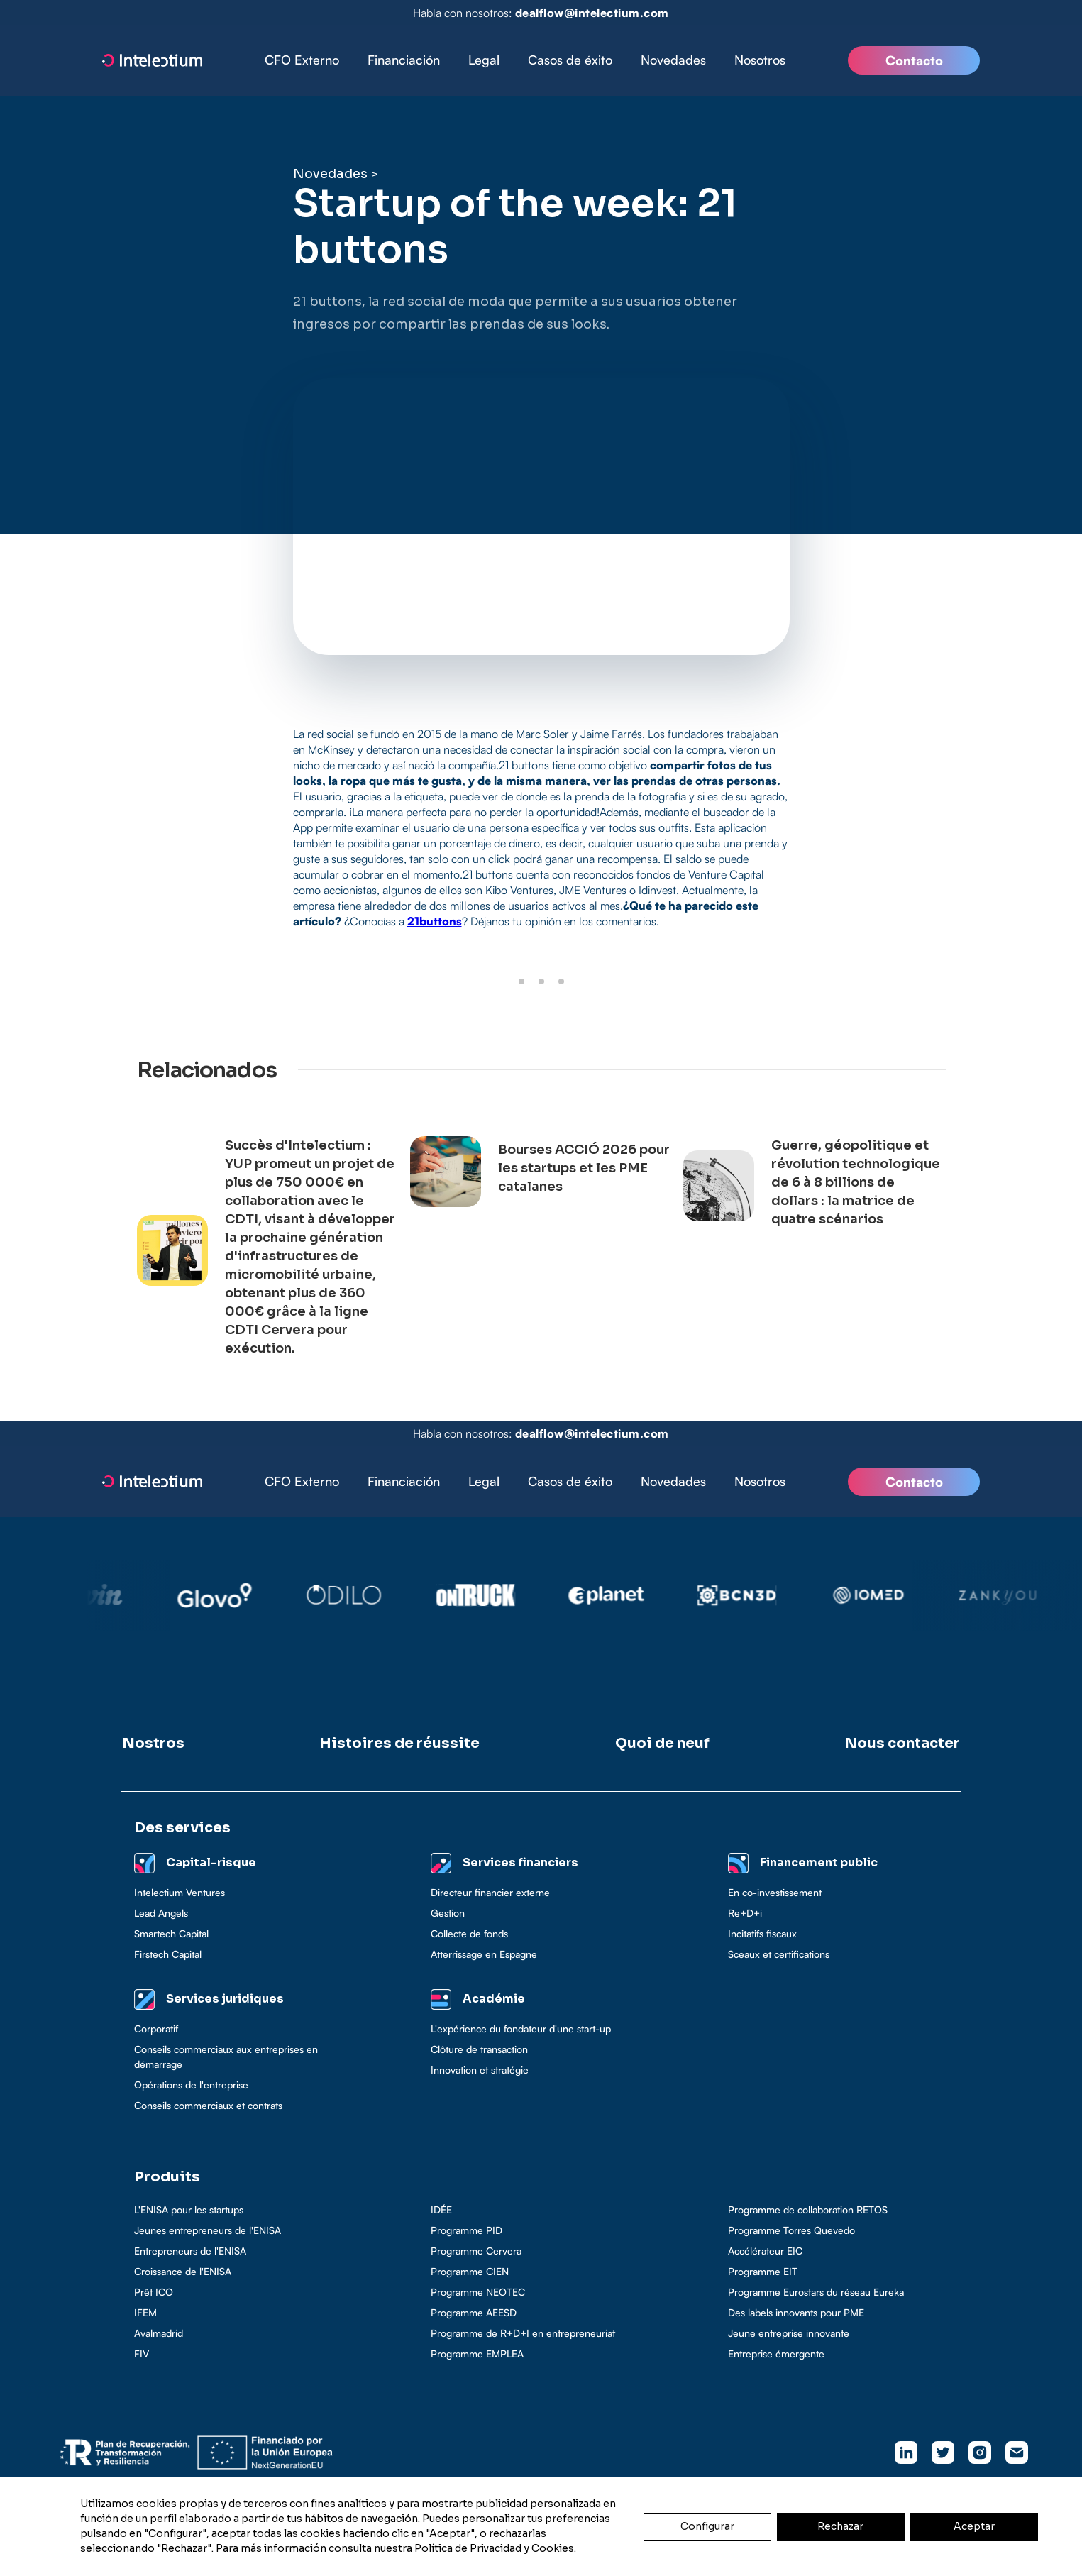  Describe the element at coordinates (494, 2548) in the screenshot. I see `Política de Privacidad y Cookies` at that location.